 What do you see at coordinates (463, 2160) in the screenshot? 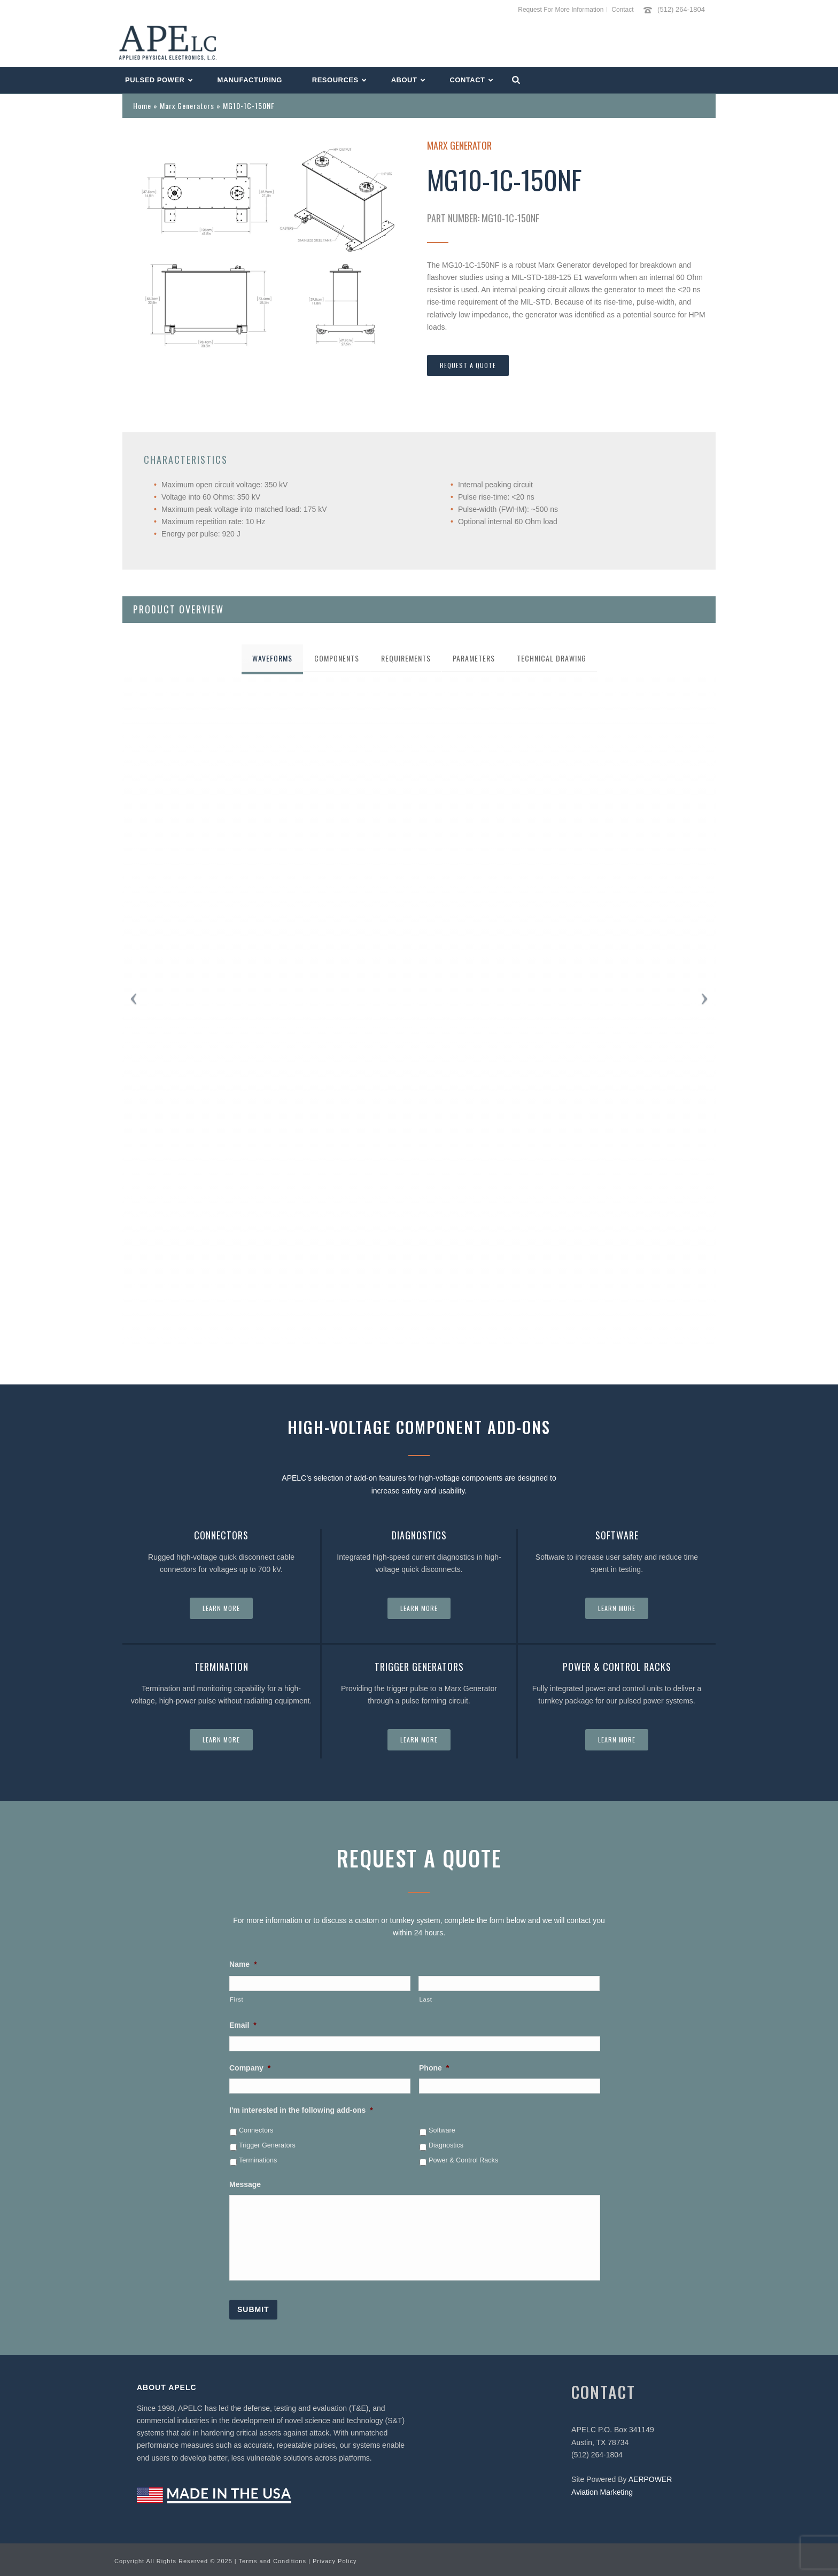
I see `Power & Control Racks` at bounding box center [463, 2160].